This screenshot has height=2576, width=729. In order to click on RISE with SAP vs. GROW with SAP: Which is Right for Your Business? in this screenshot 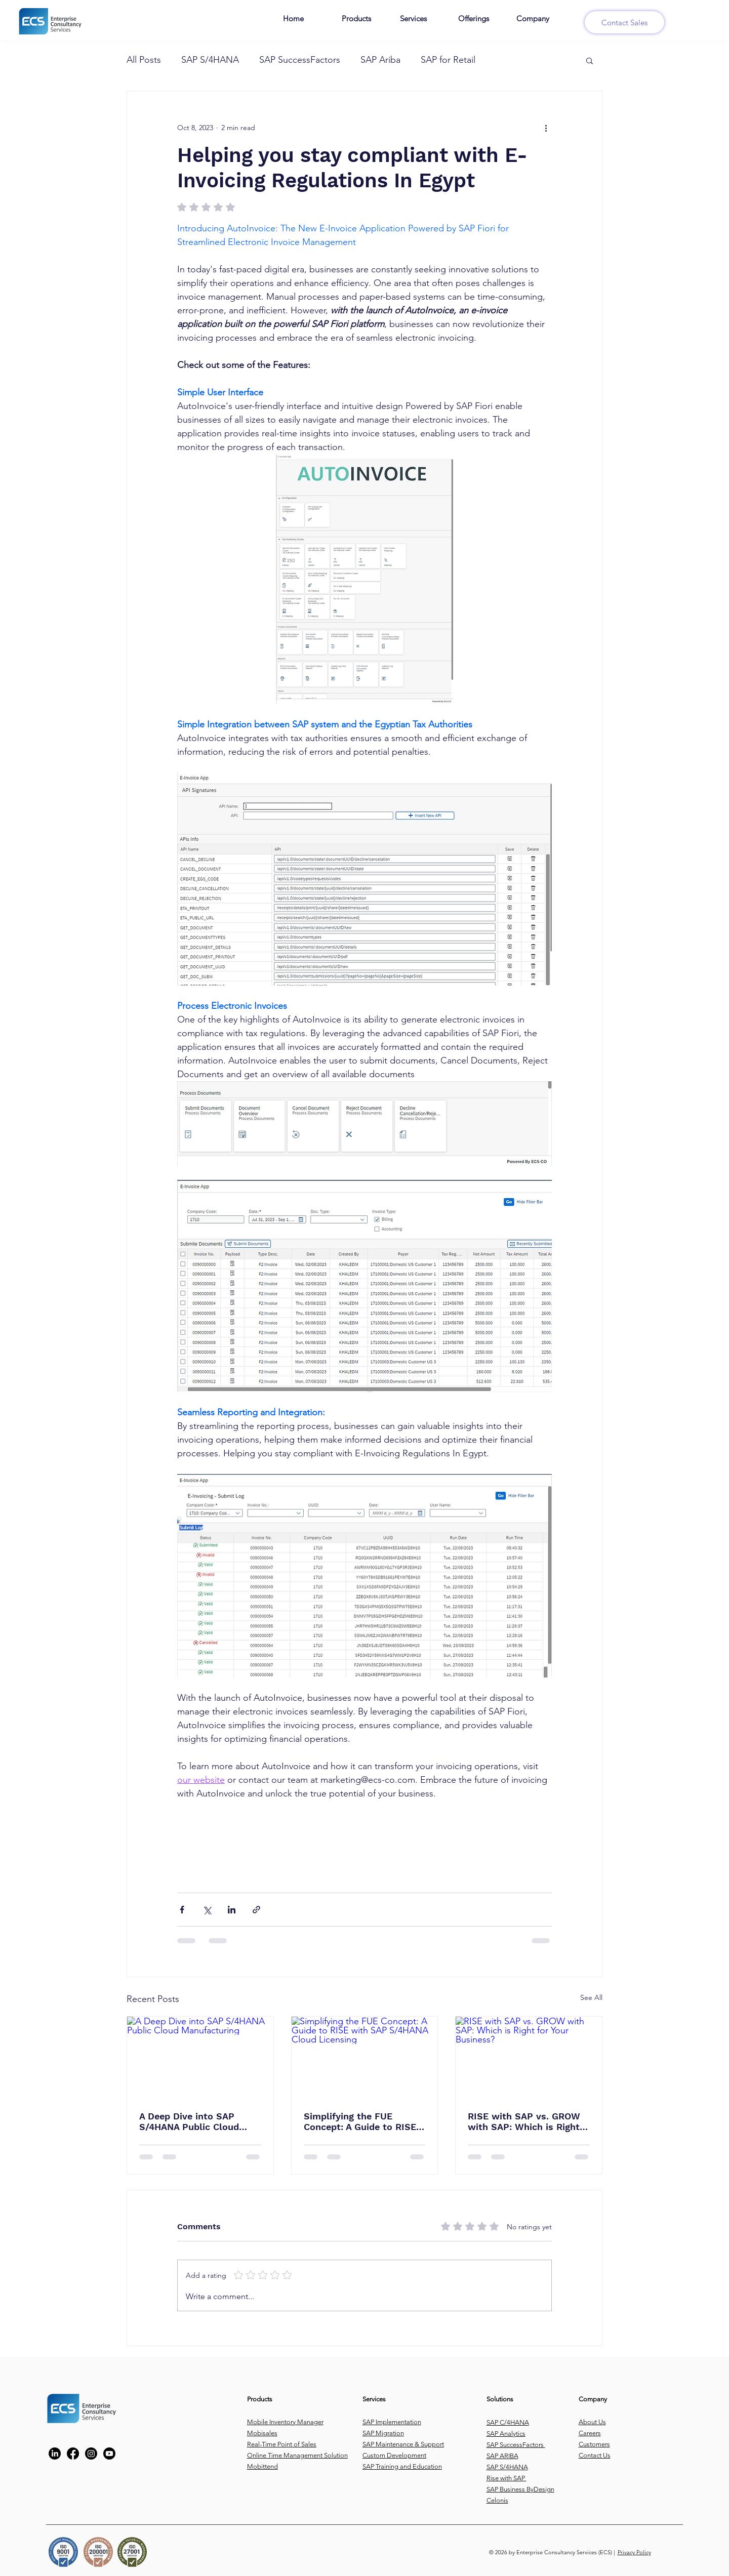, I will do `click(524, 2121)`.